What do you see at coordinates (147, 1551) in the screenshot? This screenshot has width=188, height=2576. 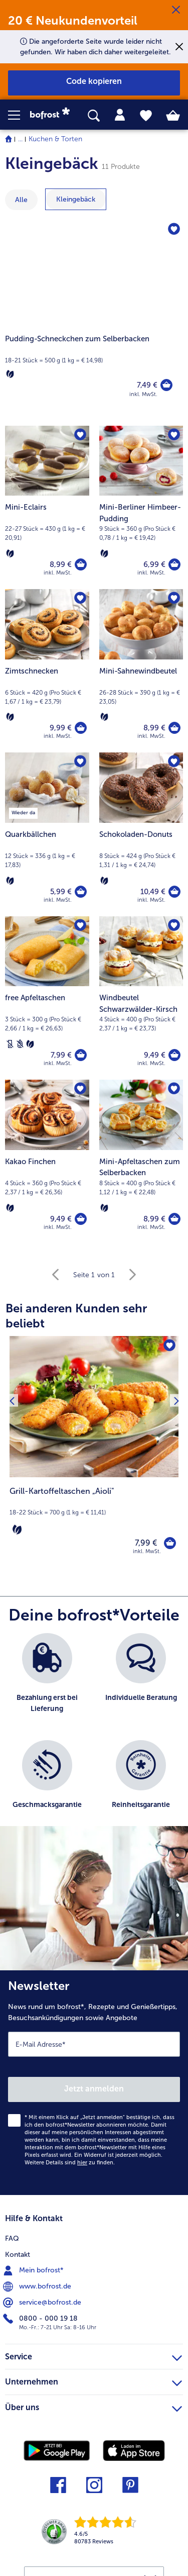 I see `inkl. MwSt. [note]` at bounding box center [147, 1551].